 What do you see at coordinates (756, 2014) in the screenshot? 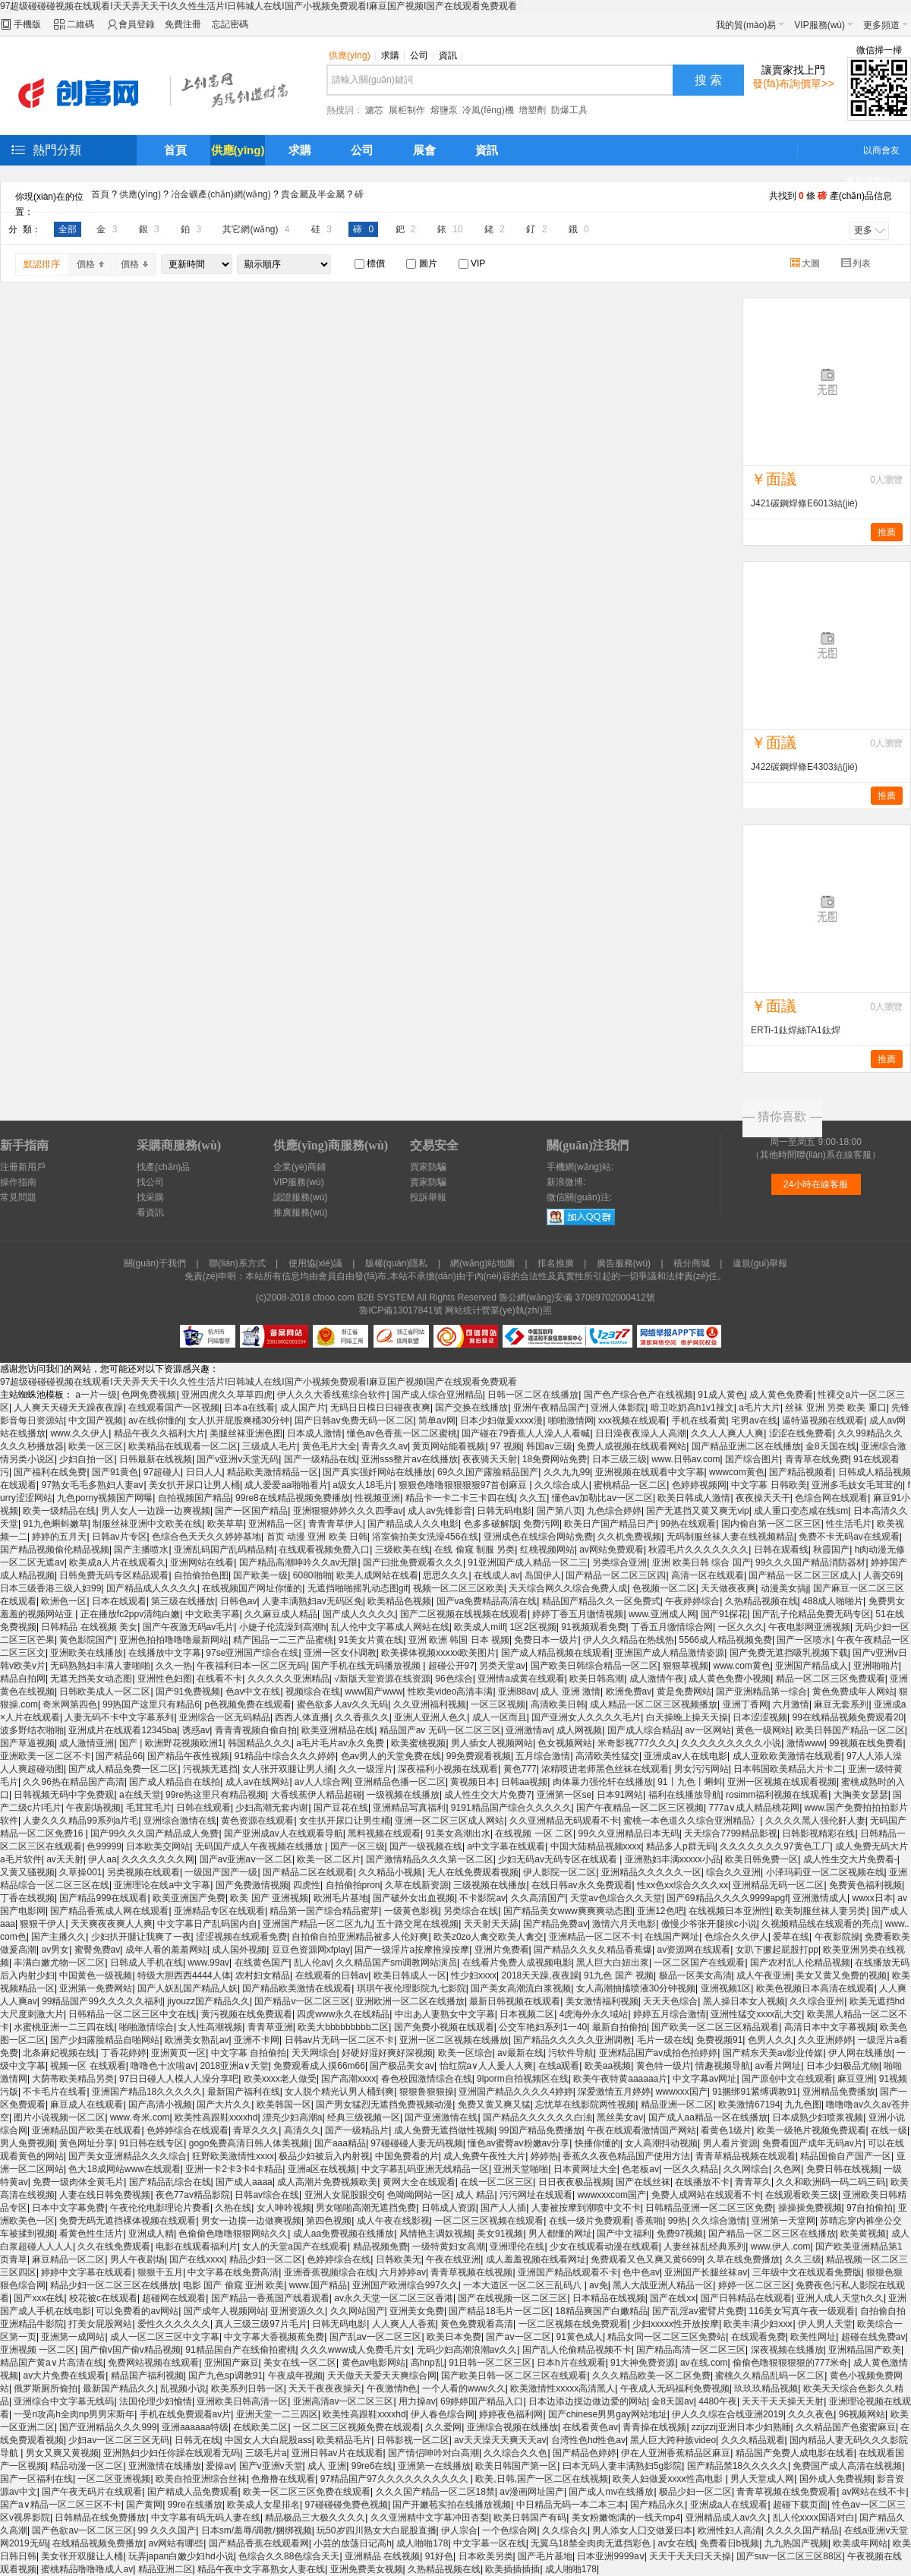
I see `亚洲性猛交xxxx乱大交` at bounding box center [756, 2014].